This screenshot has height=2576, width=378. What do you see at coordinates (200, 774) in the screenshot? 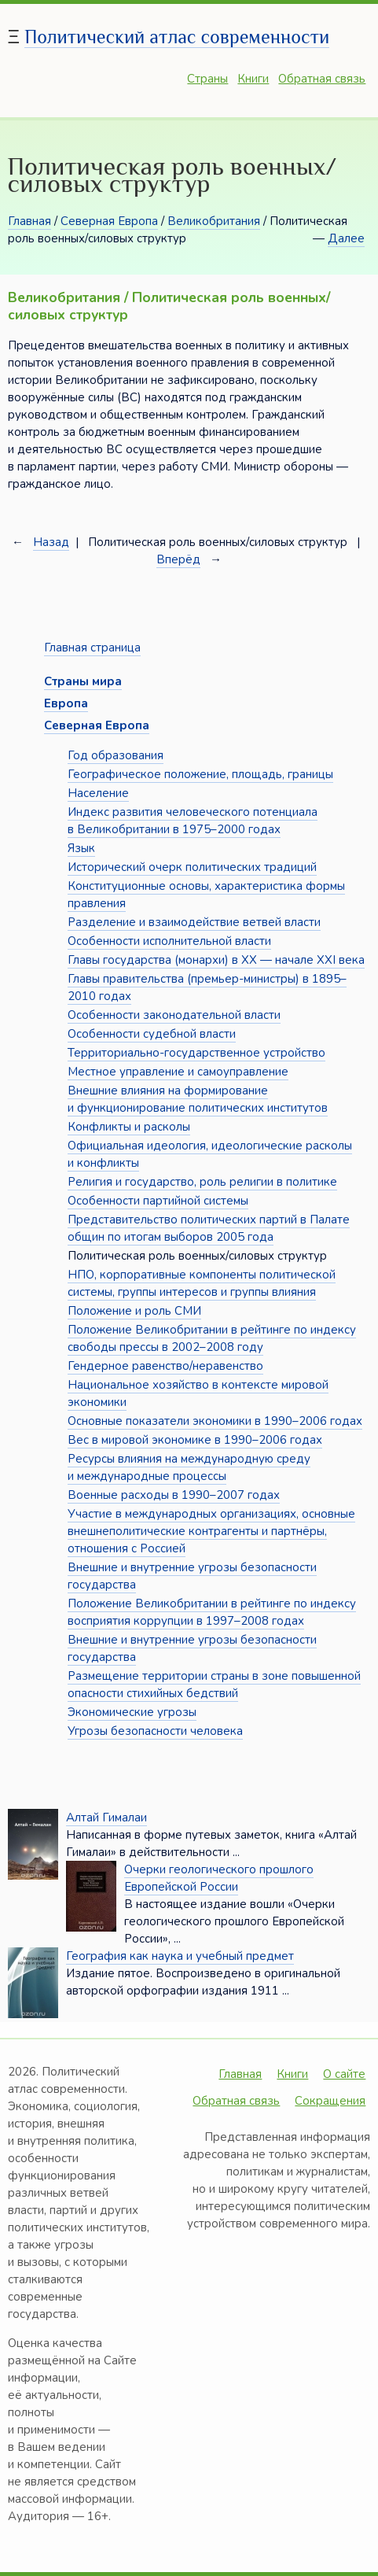
I see `Географическое положение, площадь, границы` at bounding box center [200, 774].